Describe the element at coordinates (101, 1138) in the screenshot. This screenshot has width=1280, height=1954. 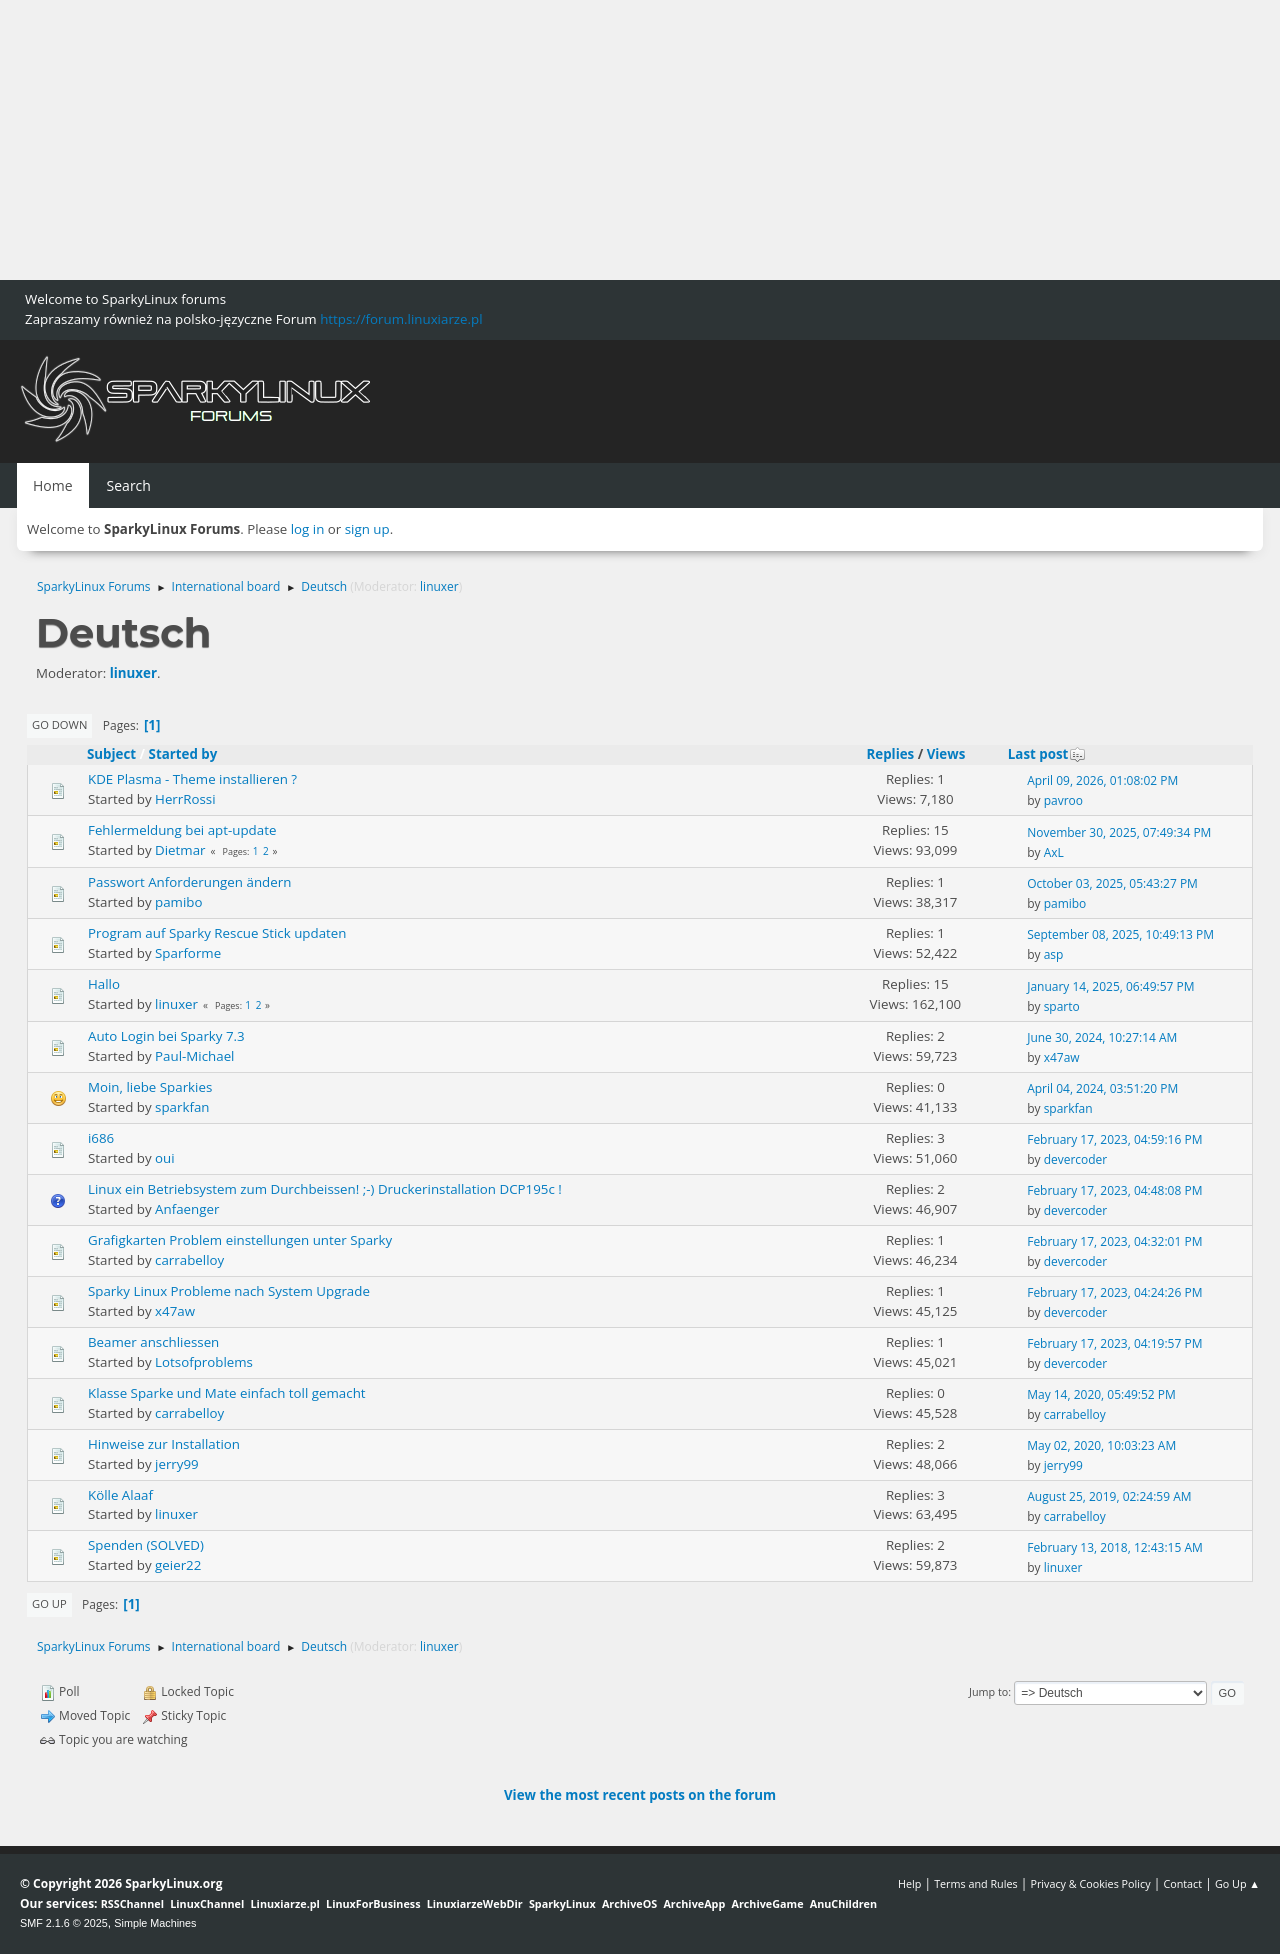
I see `i686` at that location.